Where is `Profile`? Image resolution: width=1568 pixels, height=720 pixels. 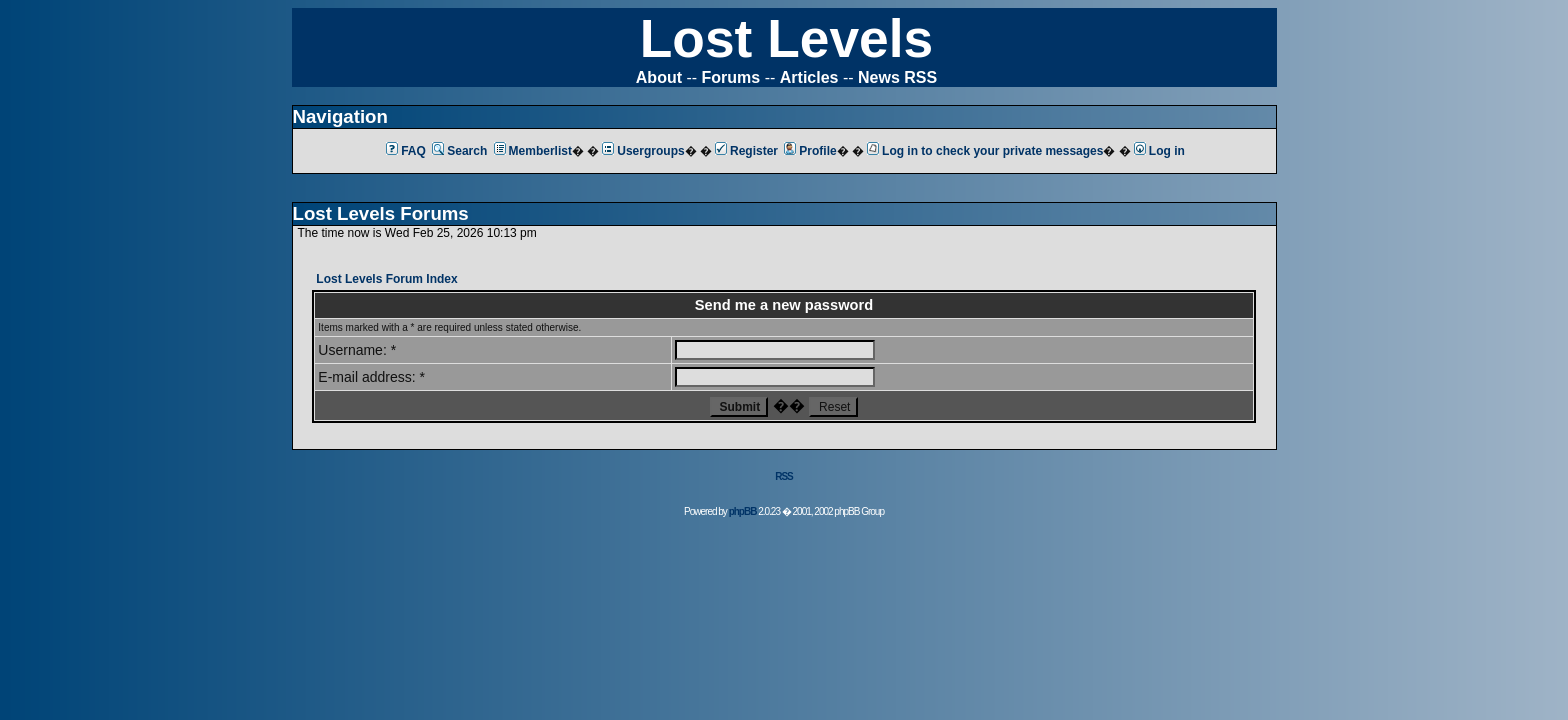
Profile is located at coordinates (810, 151).